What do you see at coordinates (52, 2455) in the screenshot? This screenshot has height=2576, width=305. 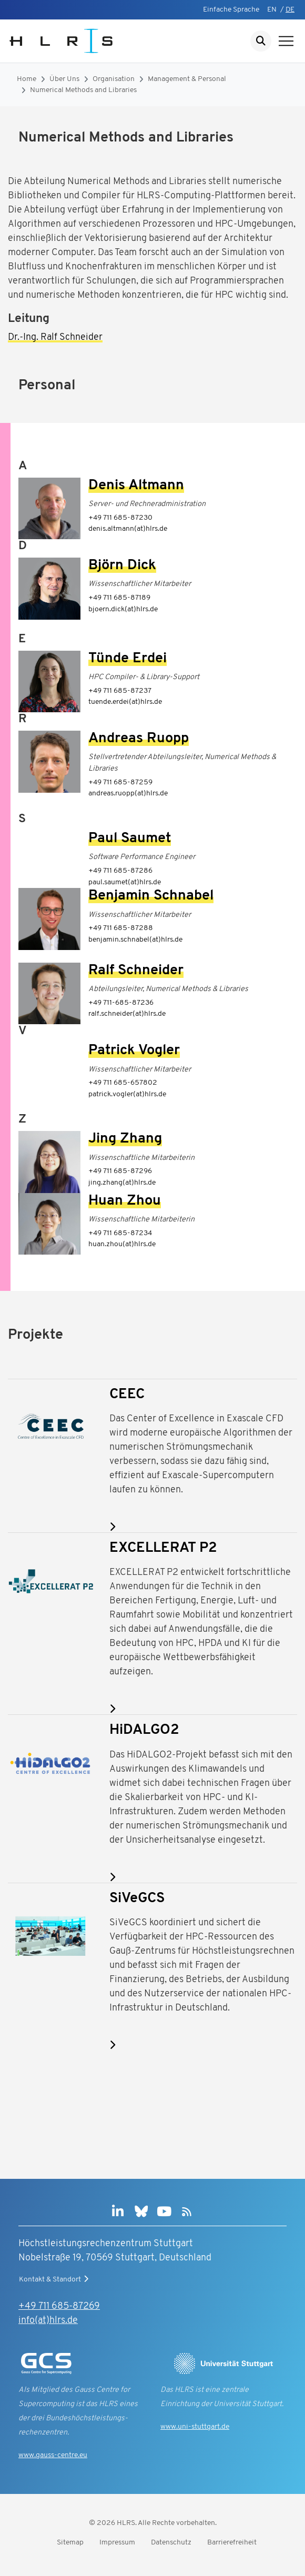 I see `www.gauss-centre.eu` at bounding box center [52, 2455].